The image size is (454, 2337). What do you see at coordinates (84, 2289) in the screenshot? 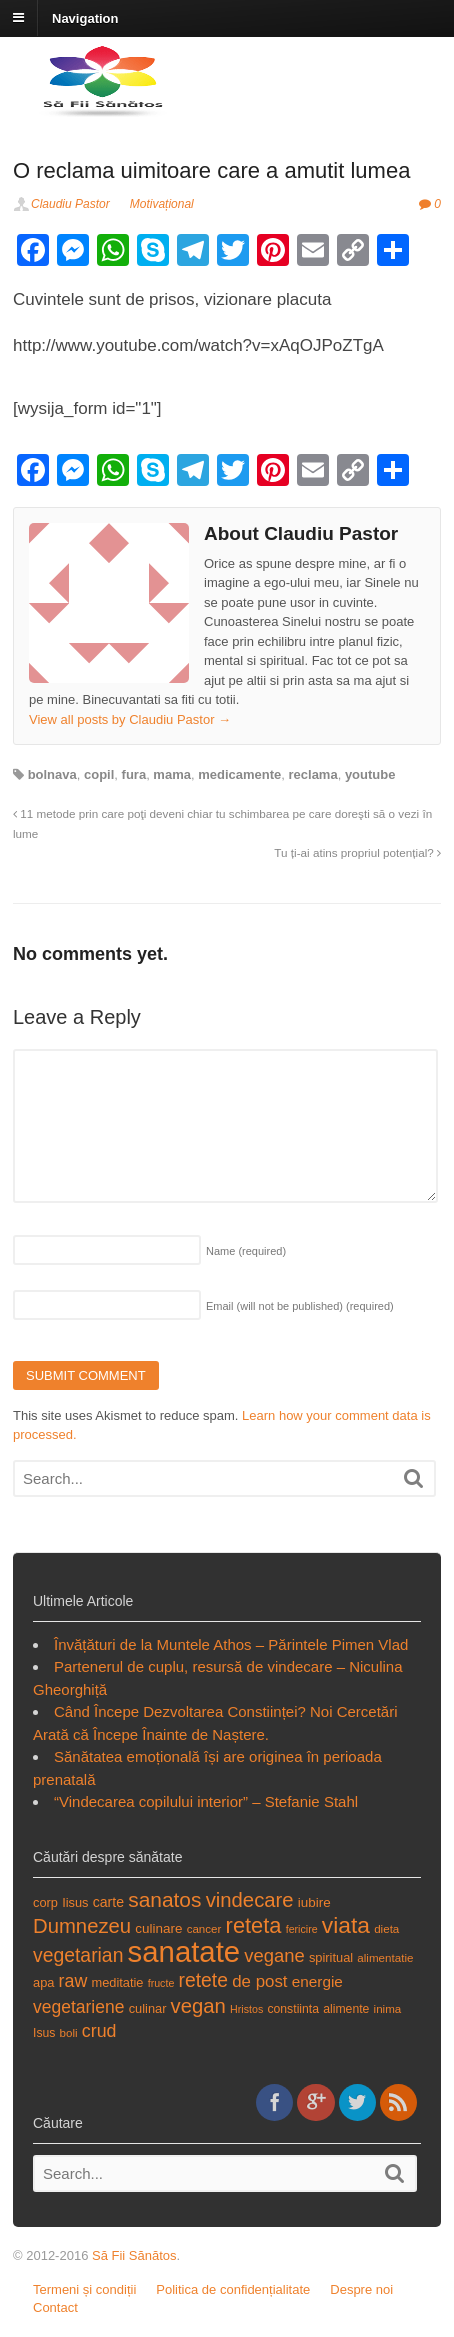
I see `Termeni și condiții` at bounding box center [84, 2289].